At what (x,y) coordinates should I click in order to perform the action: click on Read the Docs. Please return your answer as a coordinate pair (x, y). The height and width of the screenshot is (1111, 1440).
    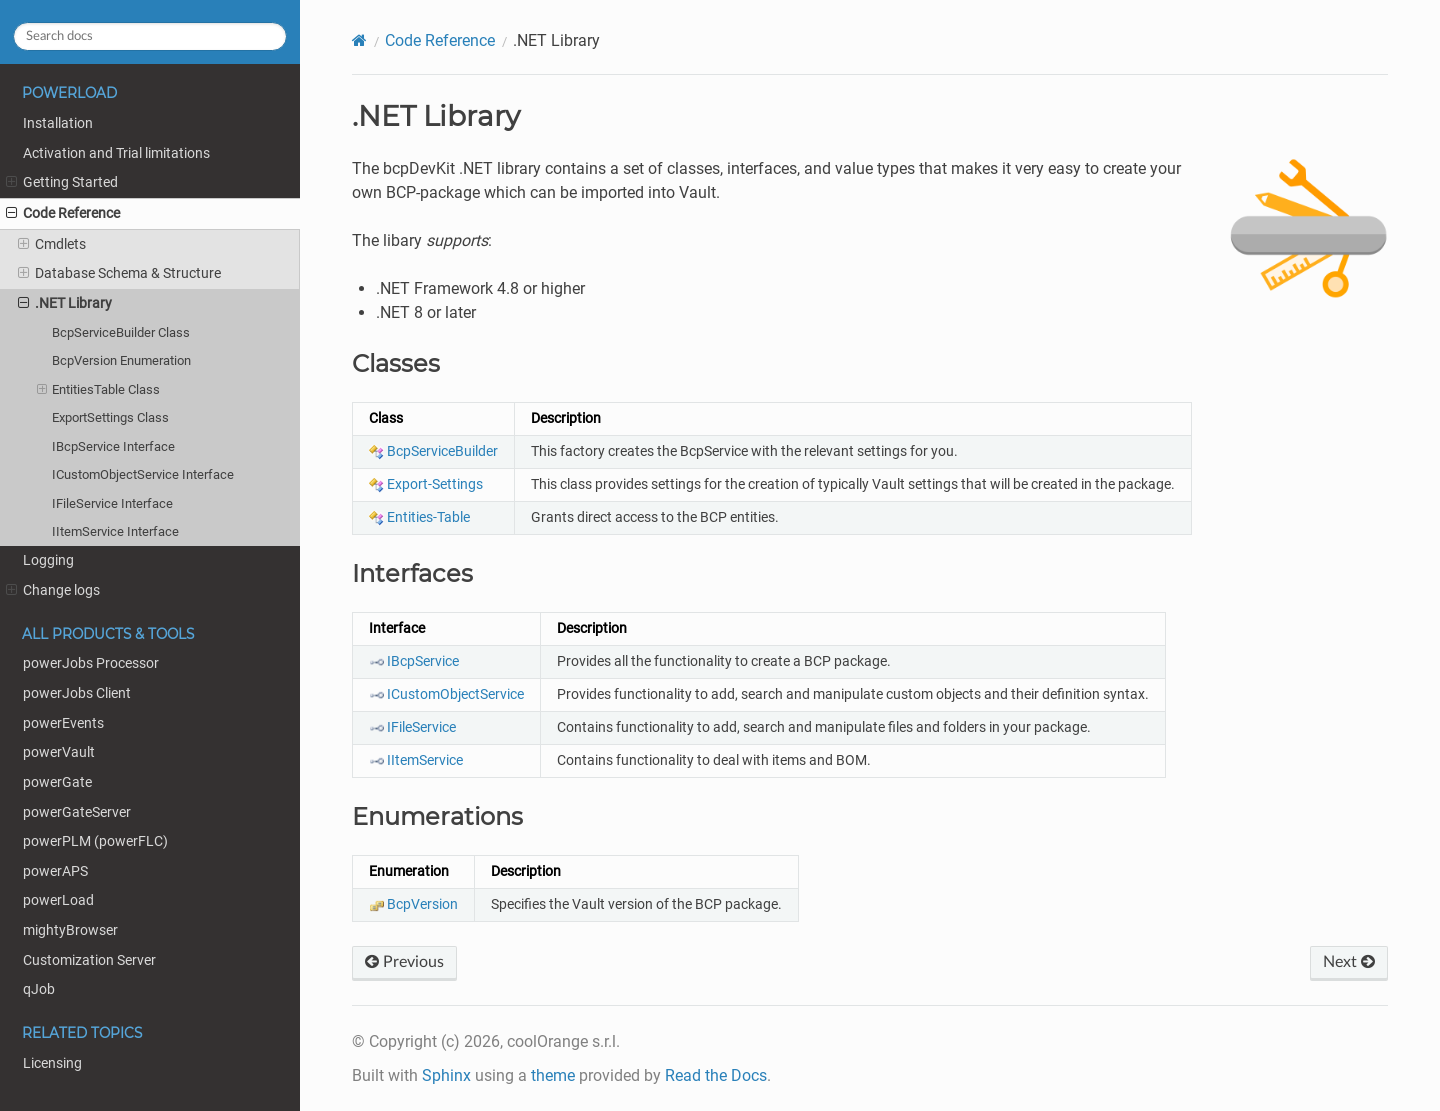
    Looking at the image, I should click on (716, 1075).